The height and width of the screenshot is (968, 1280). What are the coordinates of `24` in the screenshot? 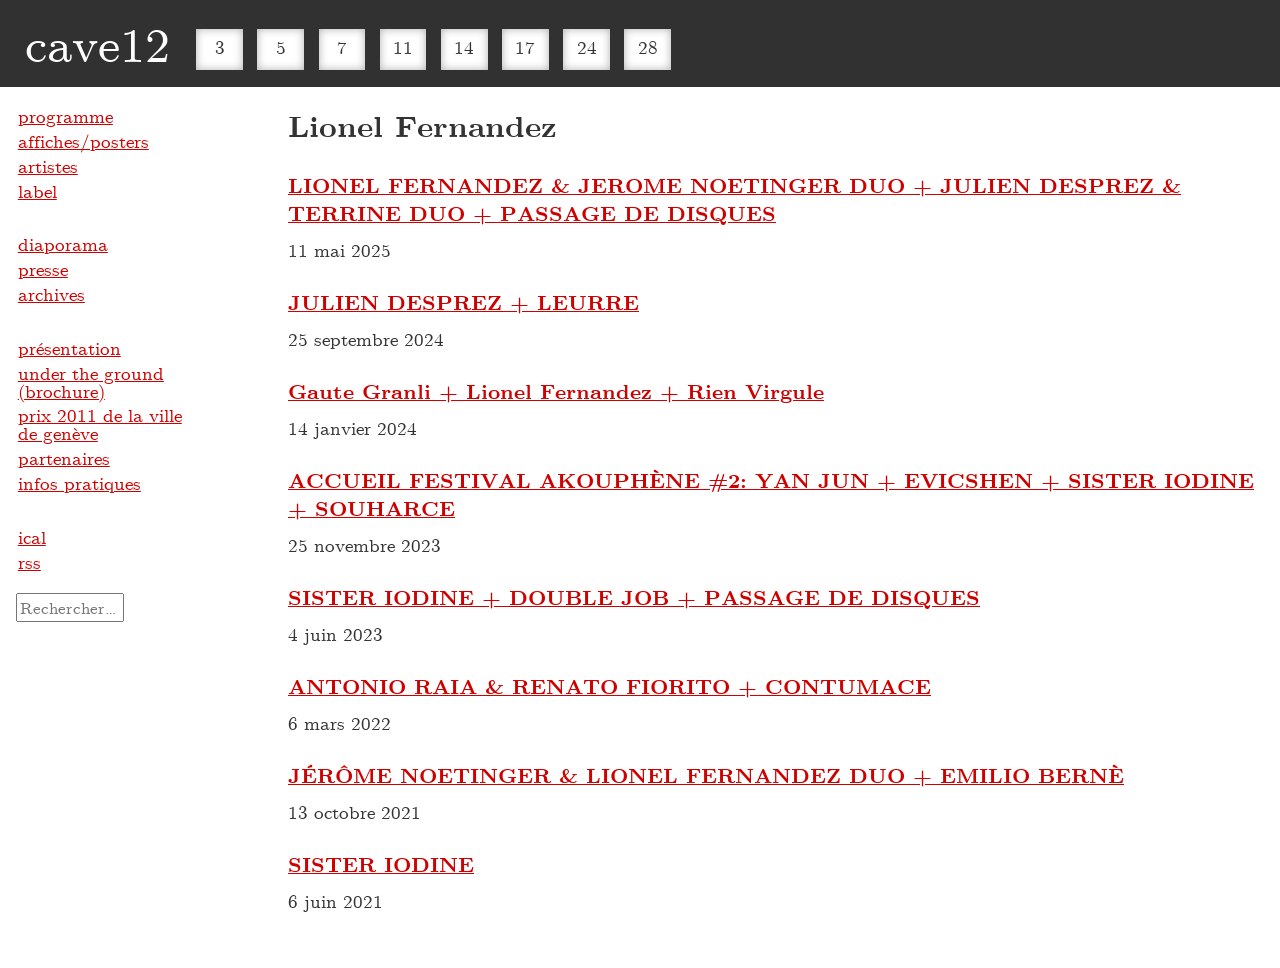 It's located at (587, 47).